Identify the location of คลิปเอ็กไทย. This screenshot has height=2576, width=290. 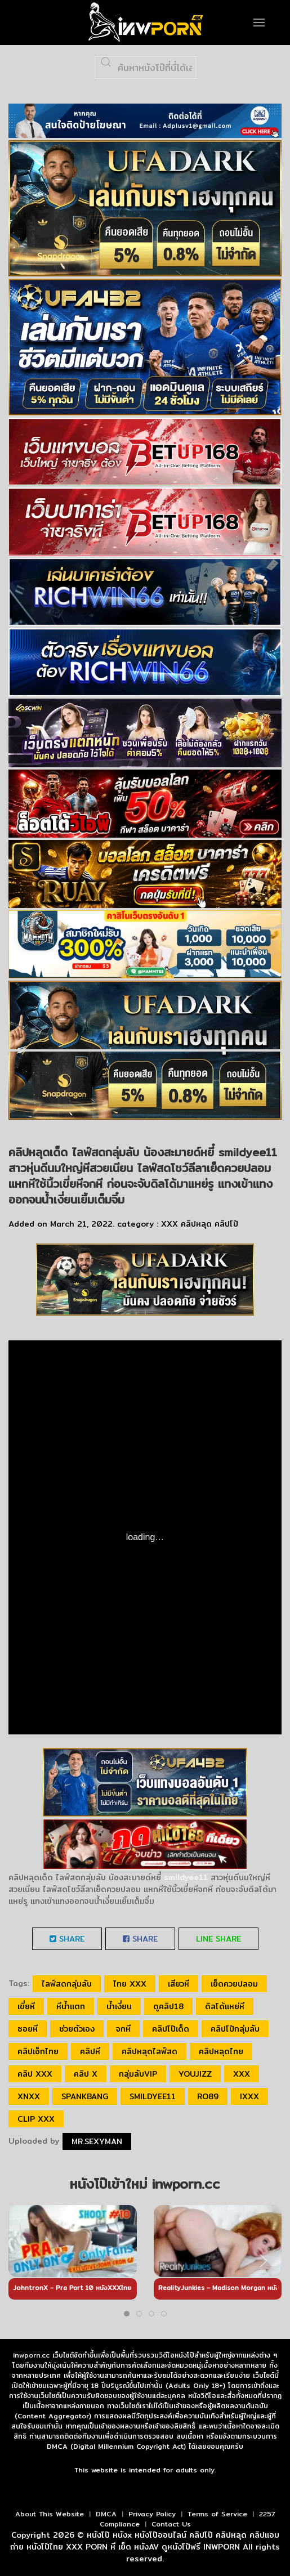
(38, 2051).